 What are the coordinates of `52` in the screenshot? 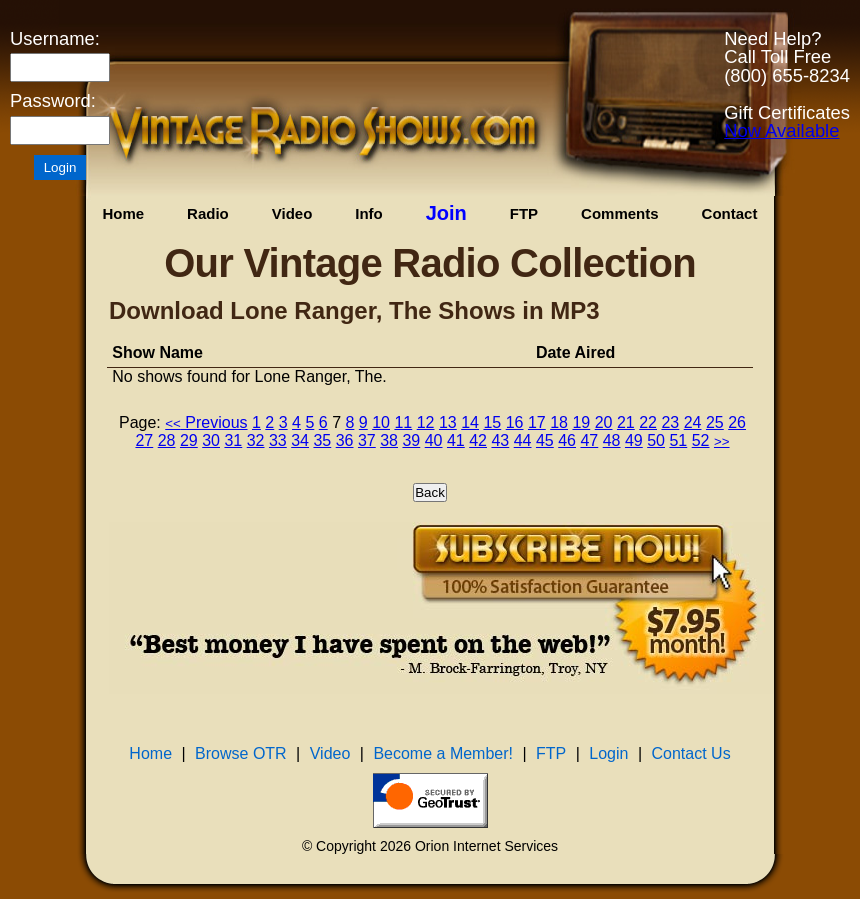 It's located at (701, 440).